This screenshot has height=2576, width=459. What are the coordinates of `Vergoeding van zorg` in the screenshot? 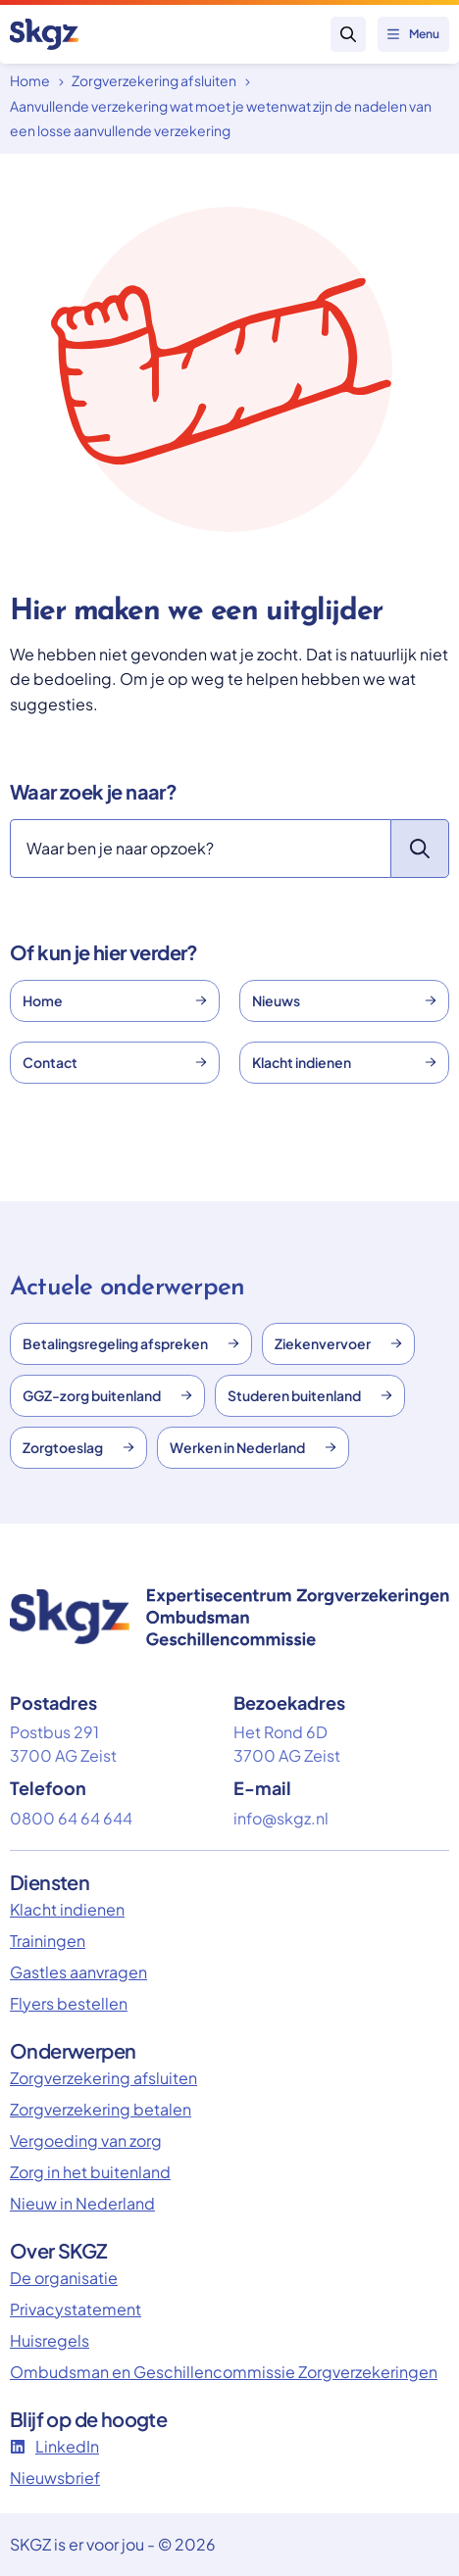 It's located at (86, 2140).